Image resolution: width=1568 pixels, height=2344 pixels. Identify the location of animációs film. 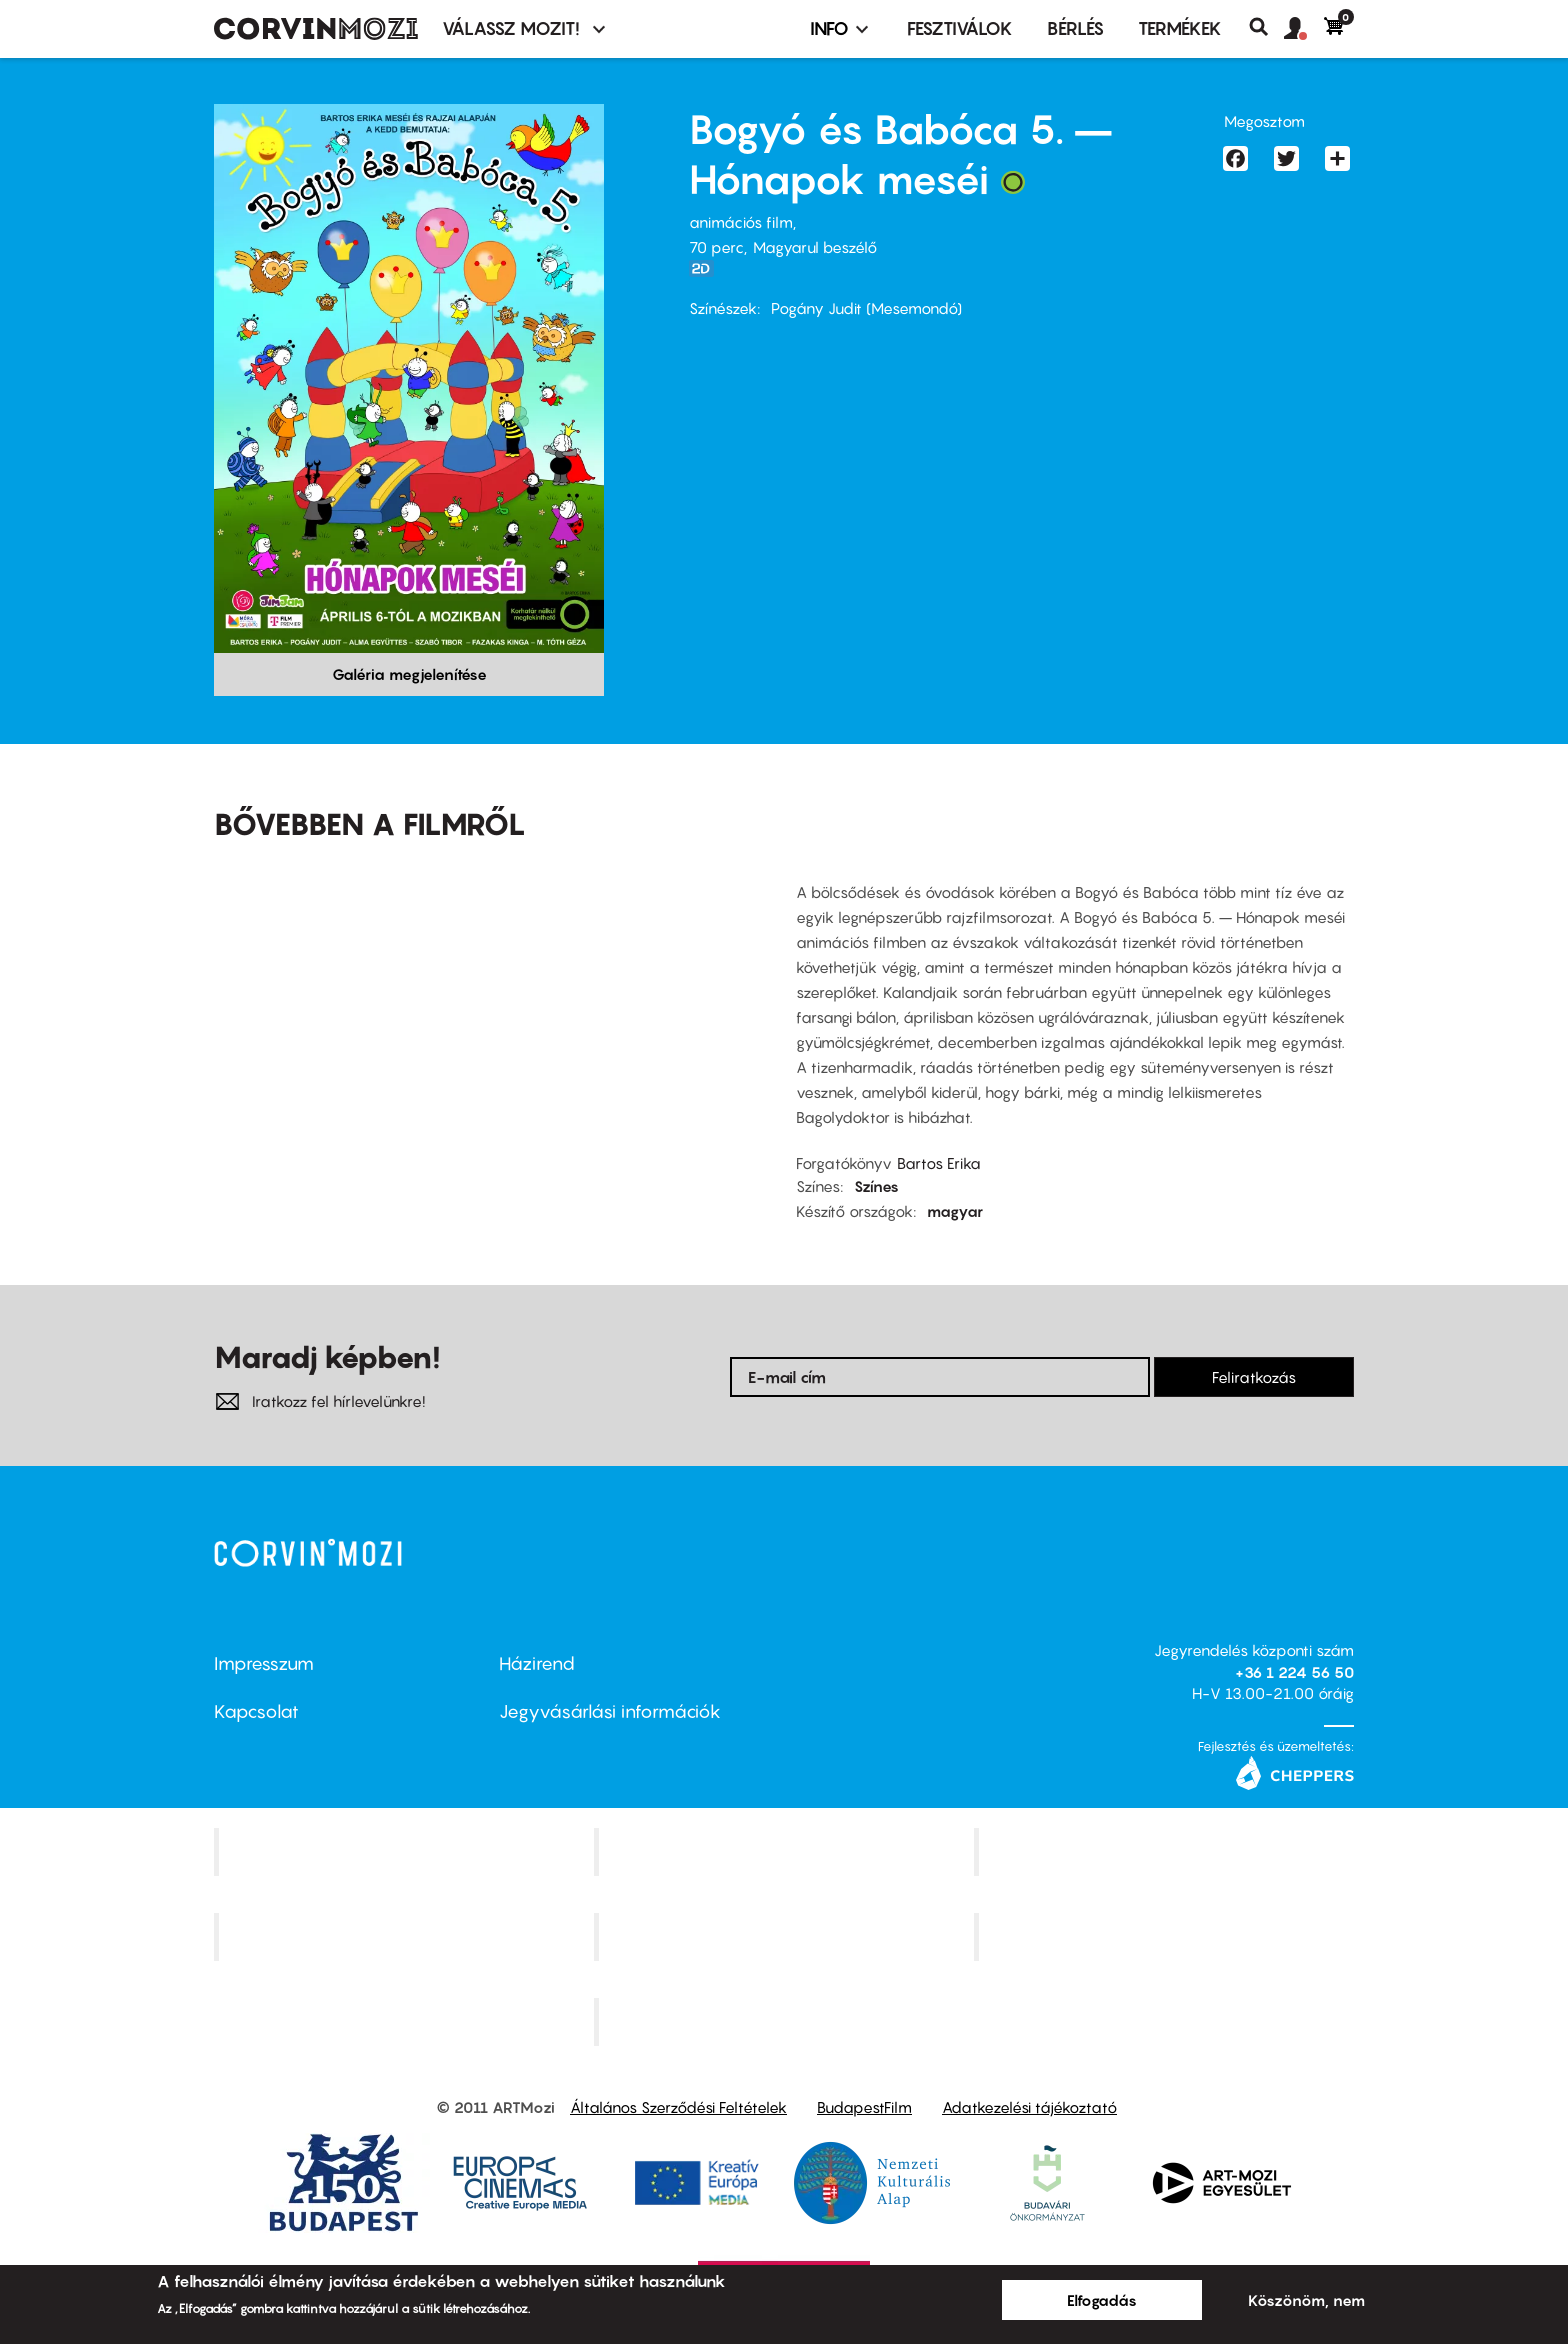
(741, 222).